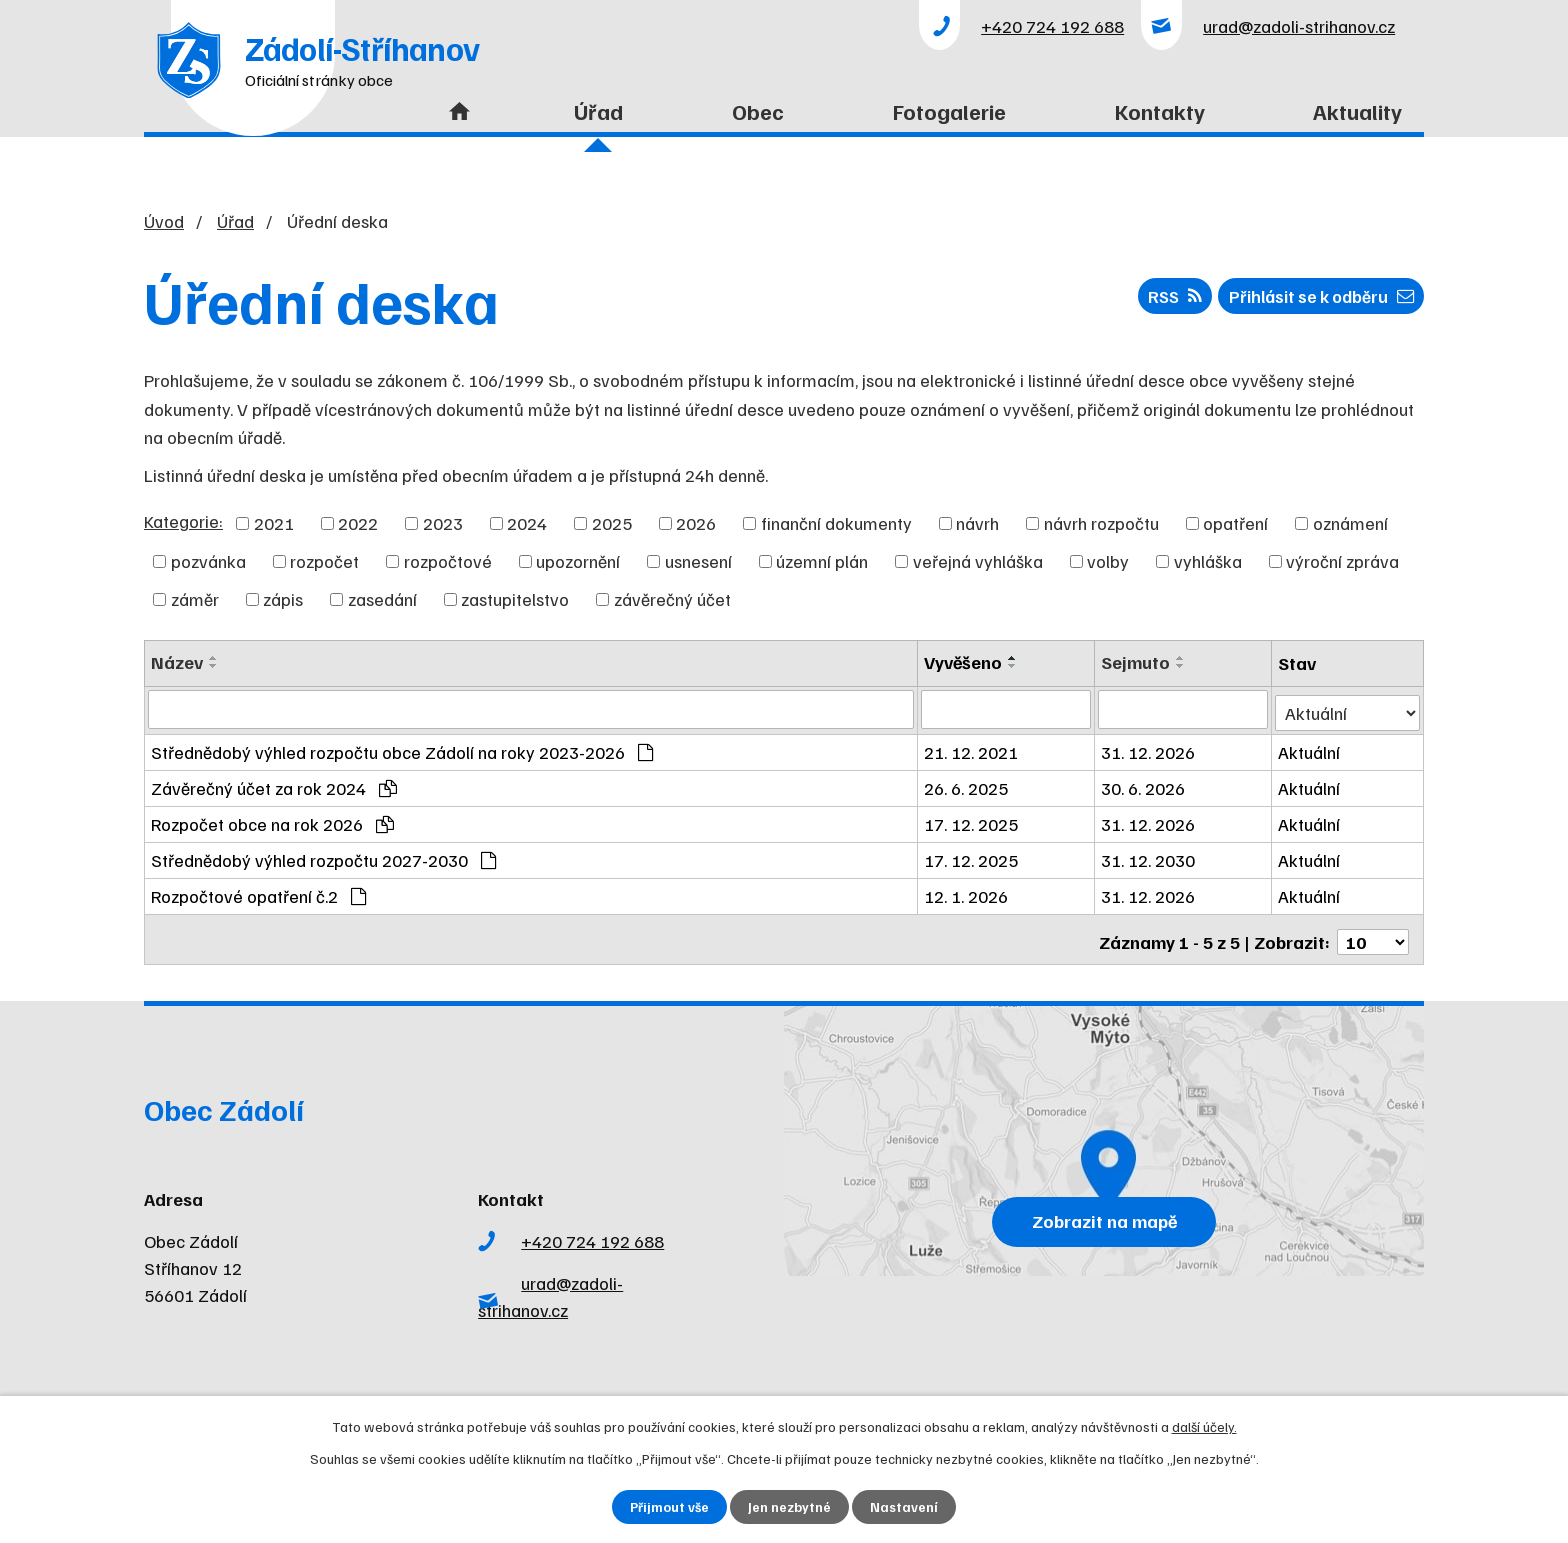 This screenshot has height=1543, width=1568. I want to click on 12. 1. 2026, so click(969, 893).